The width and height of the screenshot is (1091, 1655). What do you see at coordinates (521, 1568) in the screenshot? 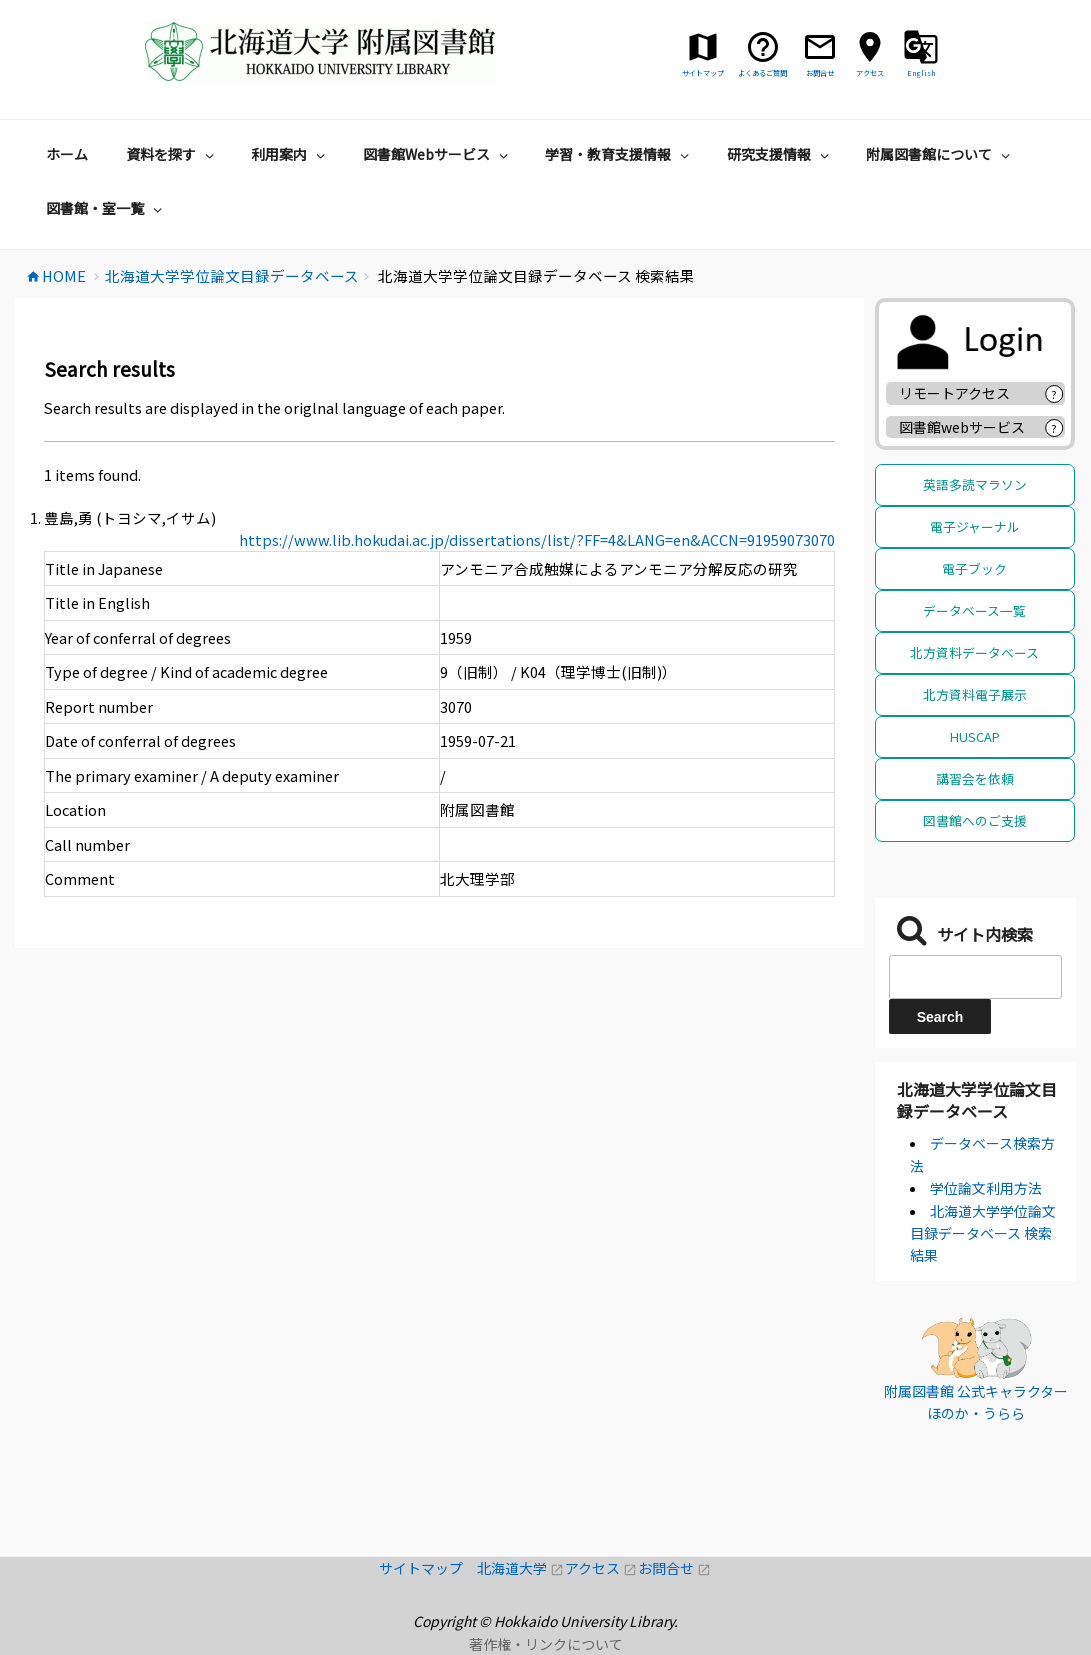
I see `北海道大学` at bounding box center [521, 1568].